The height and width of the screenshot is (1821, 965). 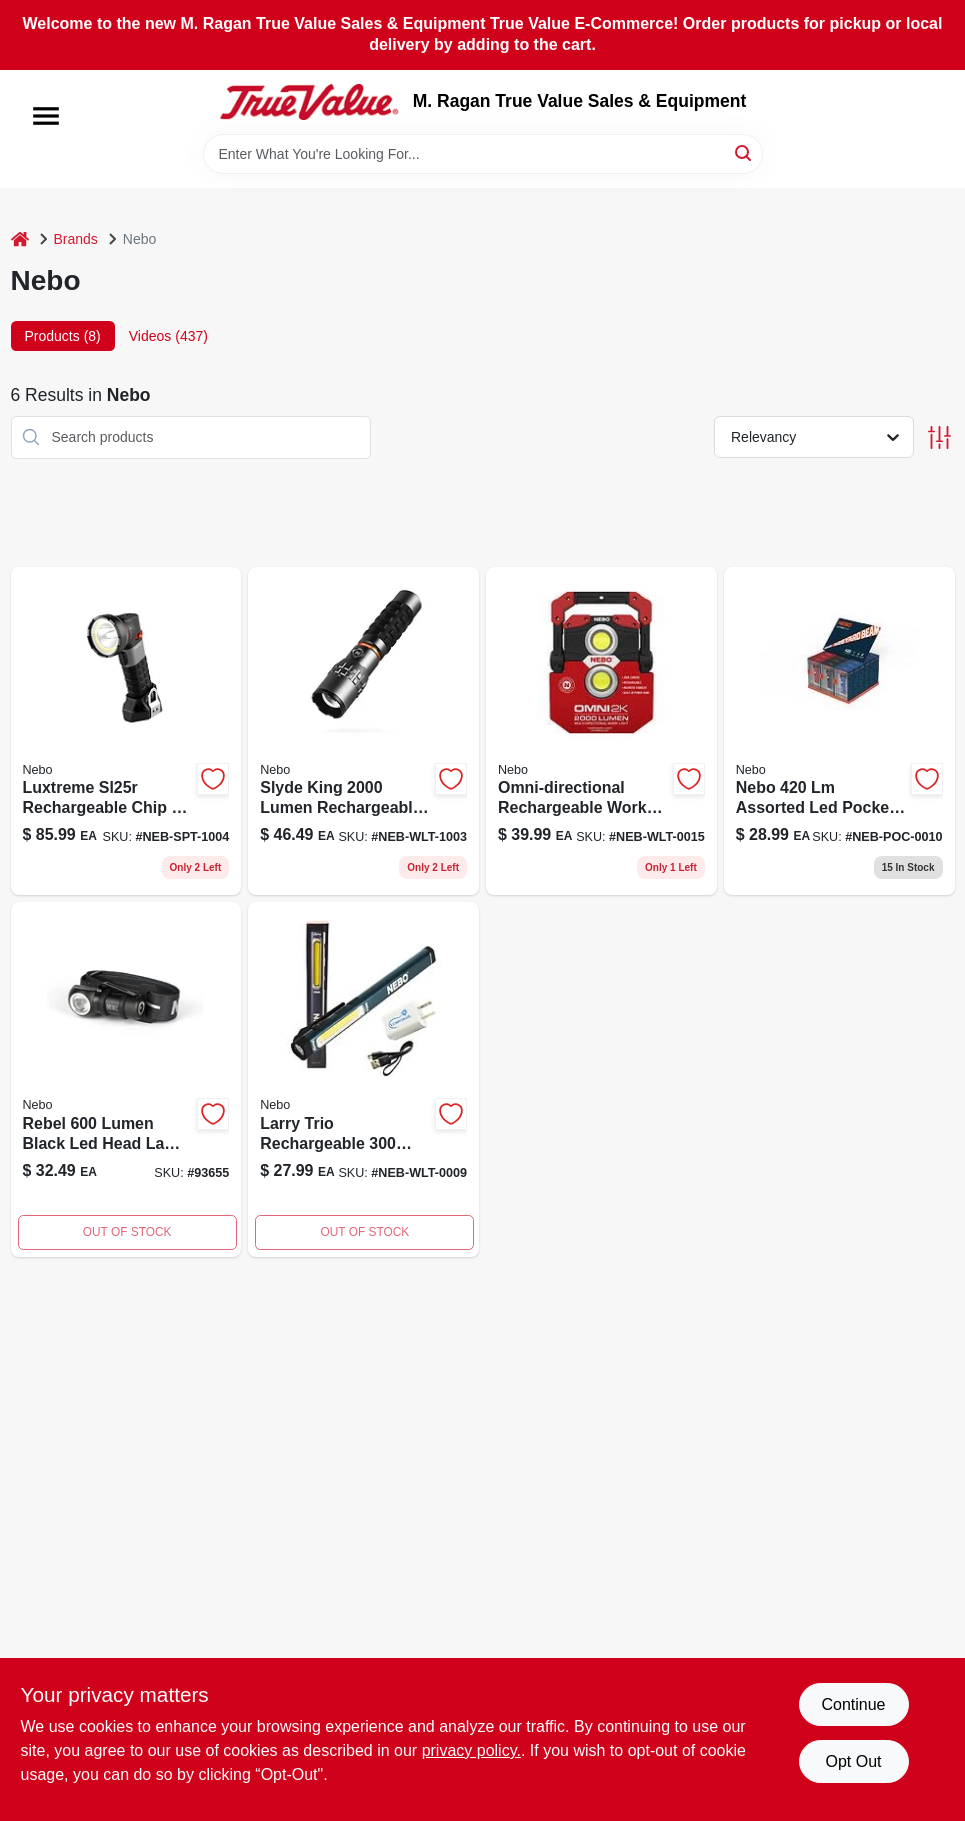 I want to click on [Go to nebo-tools-omni-lumen-work-flashlight-multi-directional-rechargeable-645397936046 product page], so click(x=601, y=731).